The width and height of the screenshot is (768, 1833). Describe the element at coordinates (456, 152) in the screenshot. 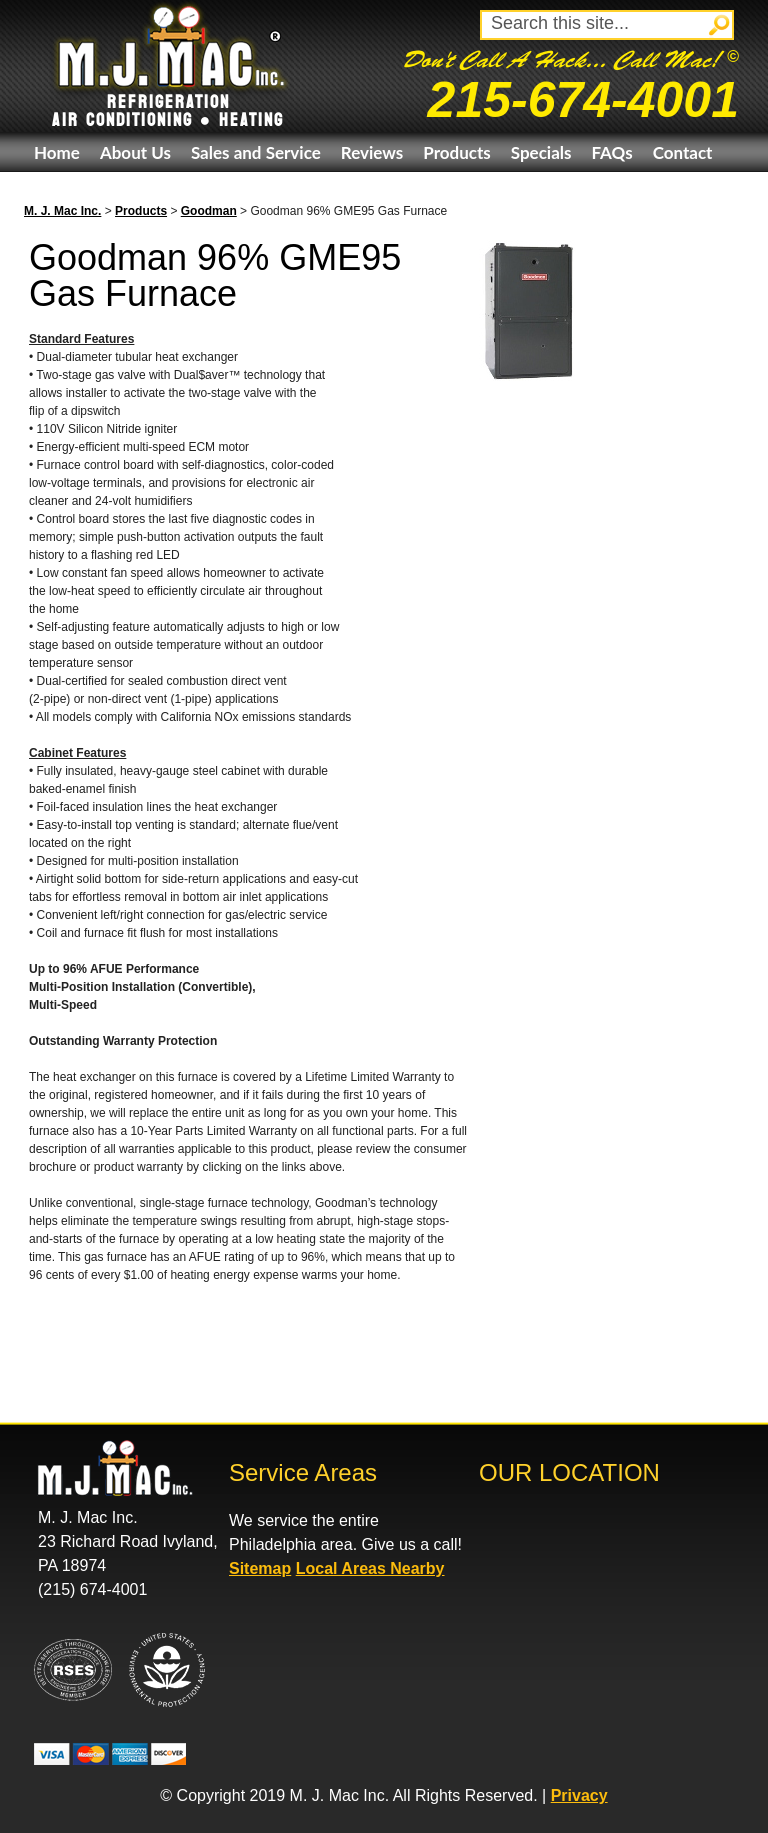

I see `Products` at that location.